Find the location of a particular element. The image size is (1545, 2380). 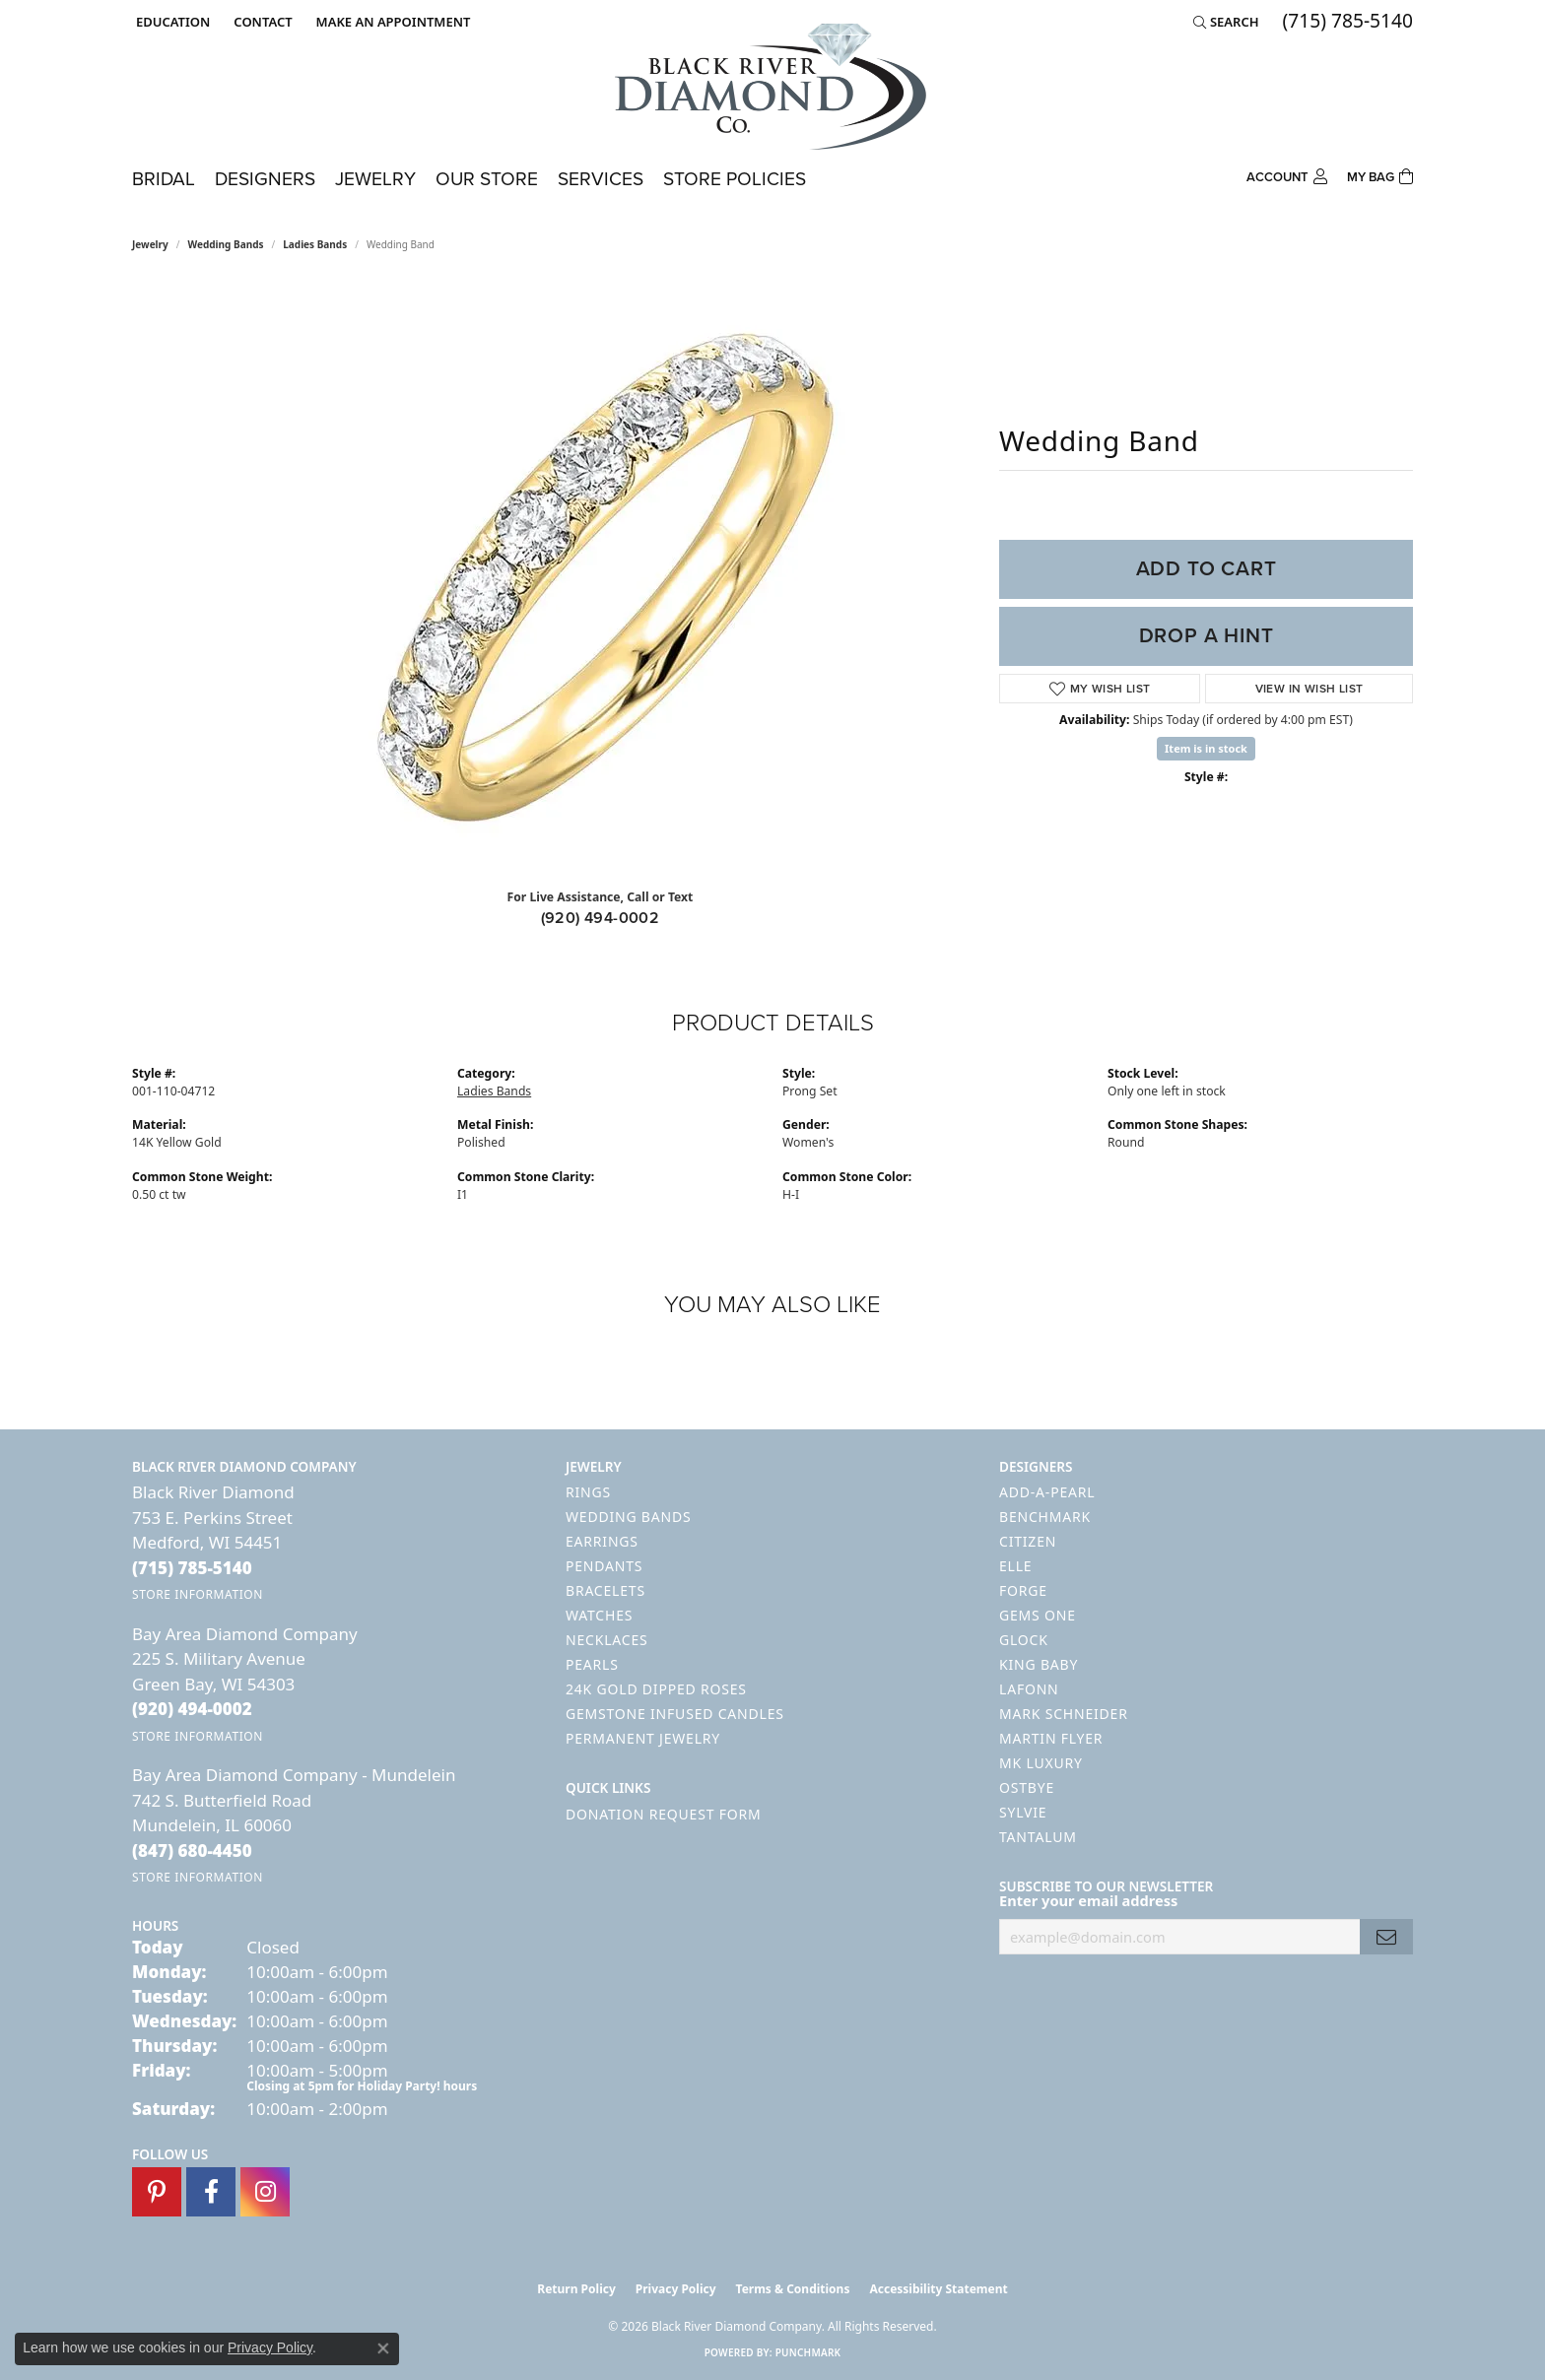

Donation Request Form is located at coordinates (663, 1814).